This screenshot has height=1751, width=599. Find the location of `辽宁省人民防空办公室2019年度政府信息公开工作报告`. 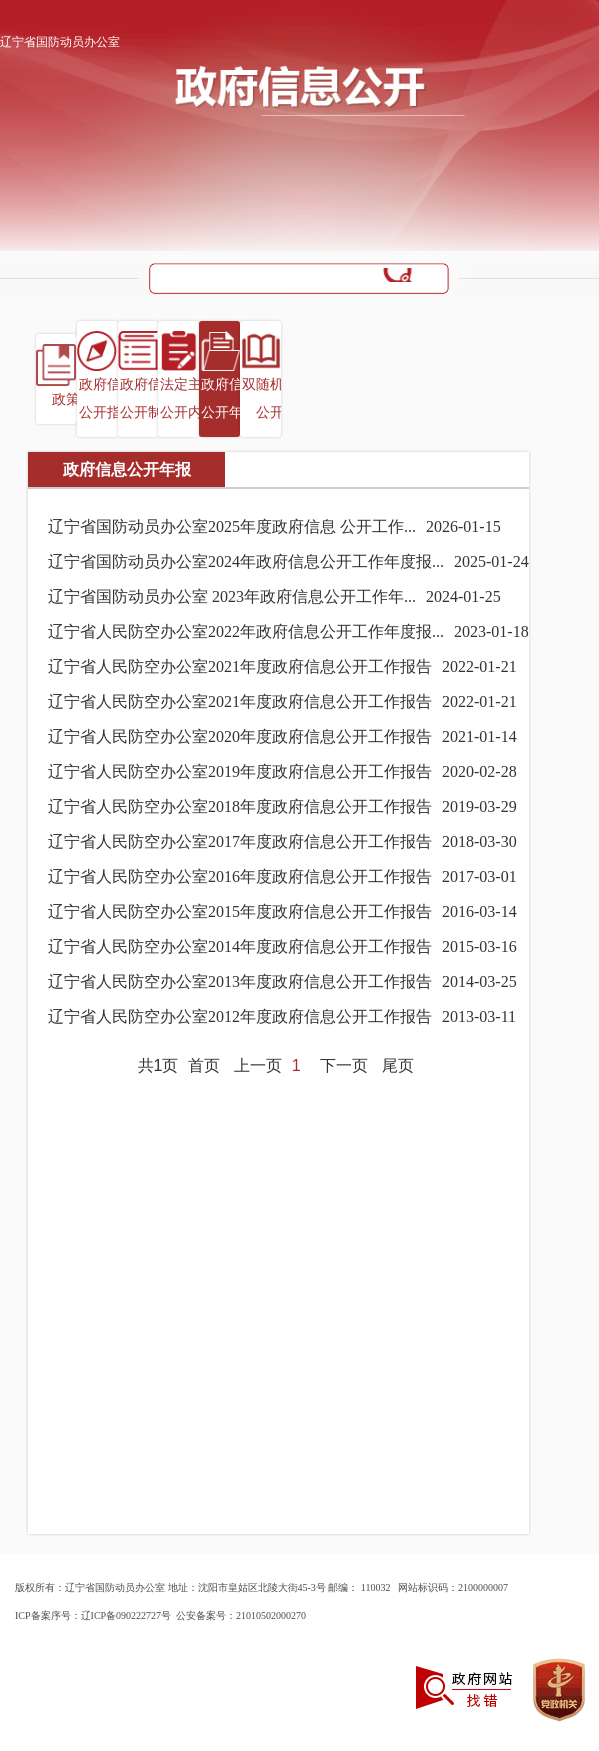

辽宁省人民防空办公室2019年度政府信息公开工作报告 is located at coordinates (240, 771).